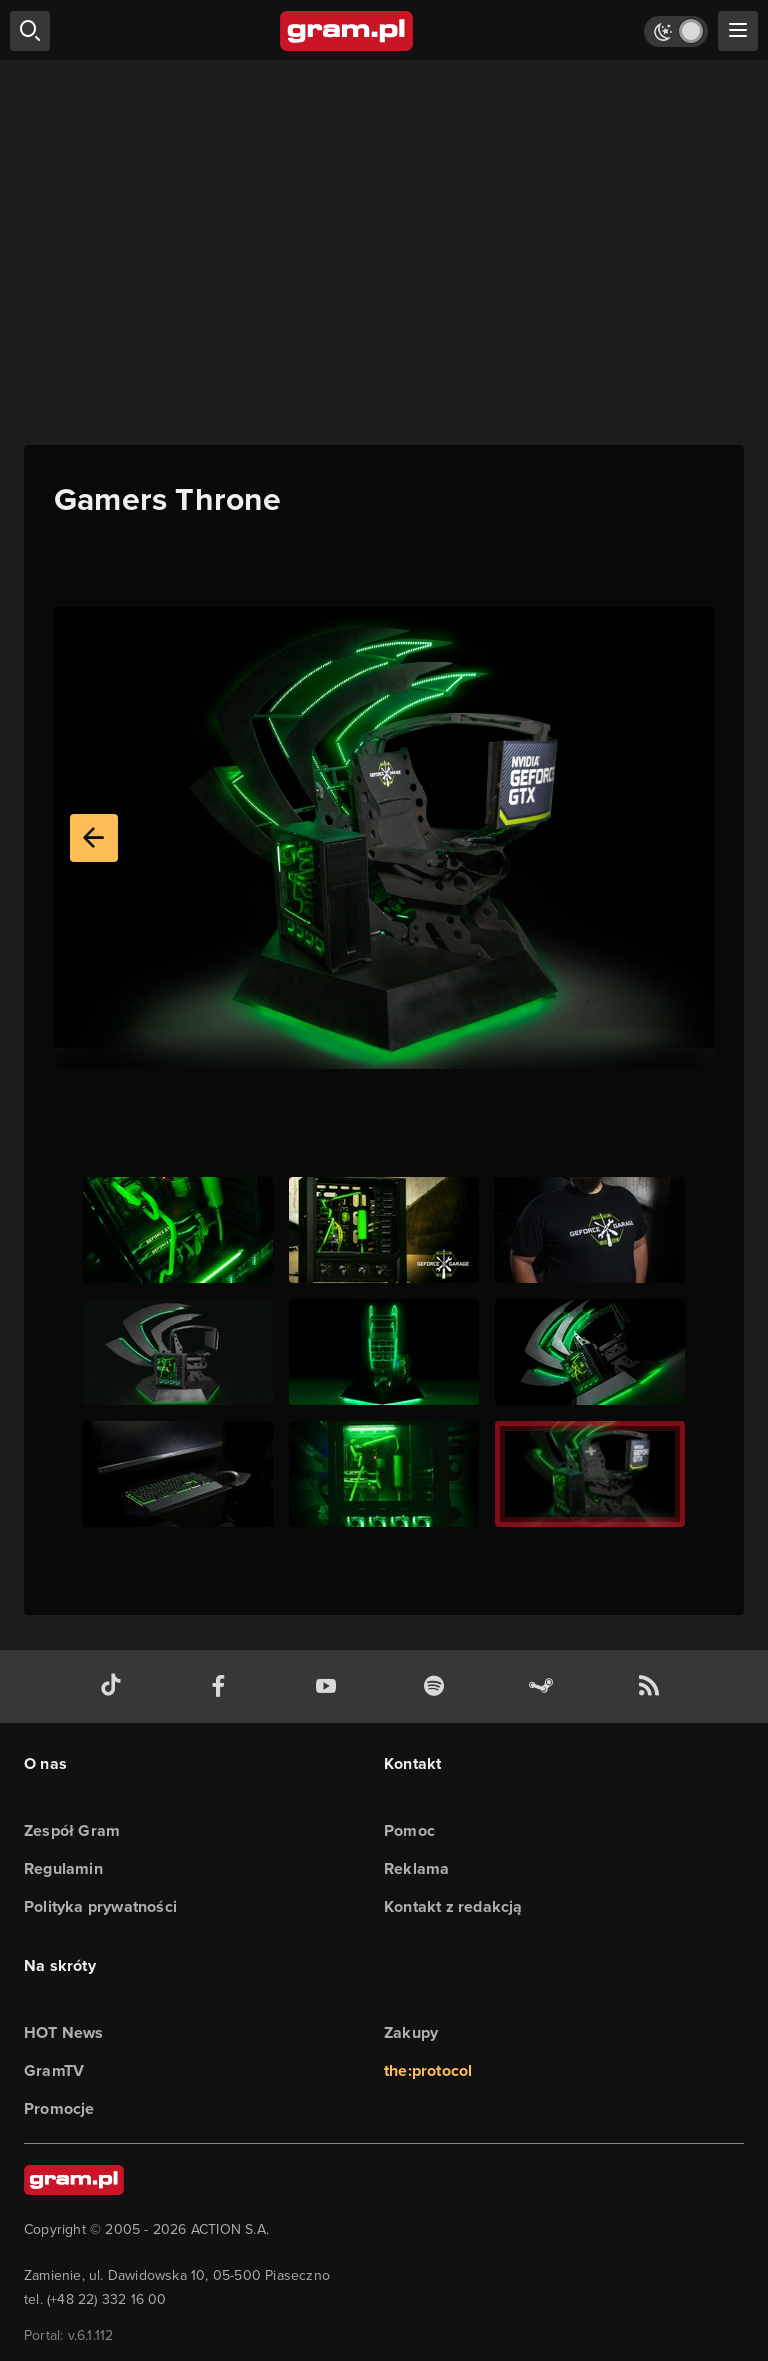 The width and height of the screenshot is (768, 2361). Describe the element at coordinates (223, 1686) in the screenshot. I see `[facebook gram.pl]` at that location.